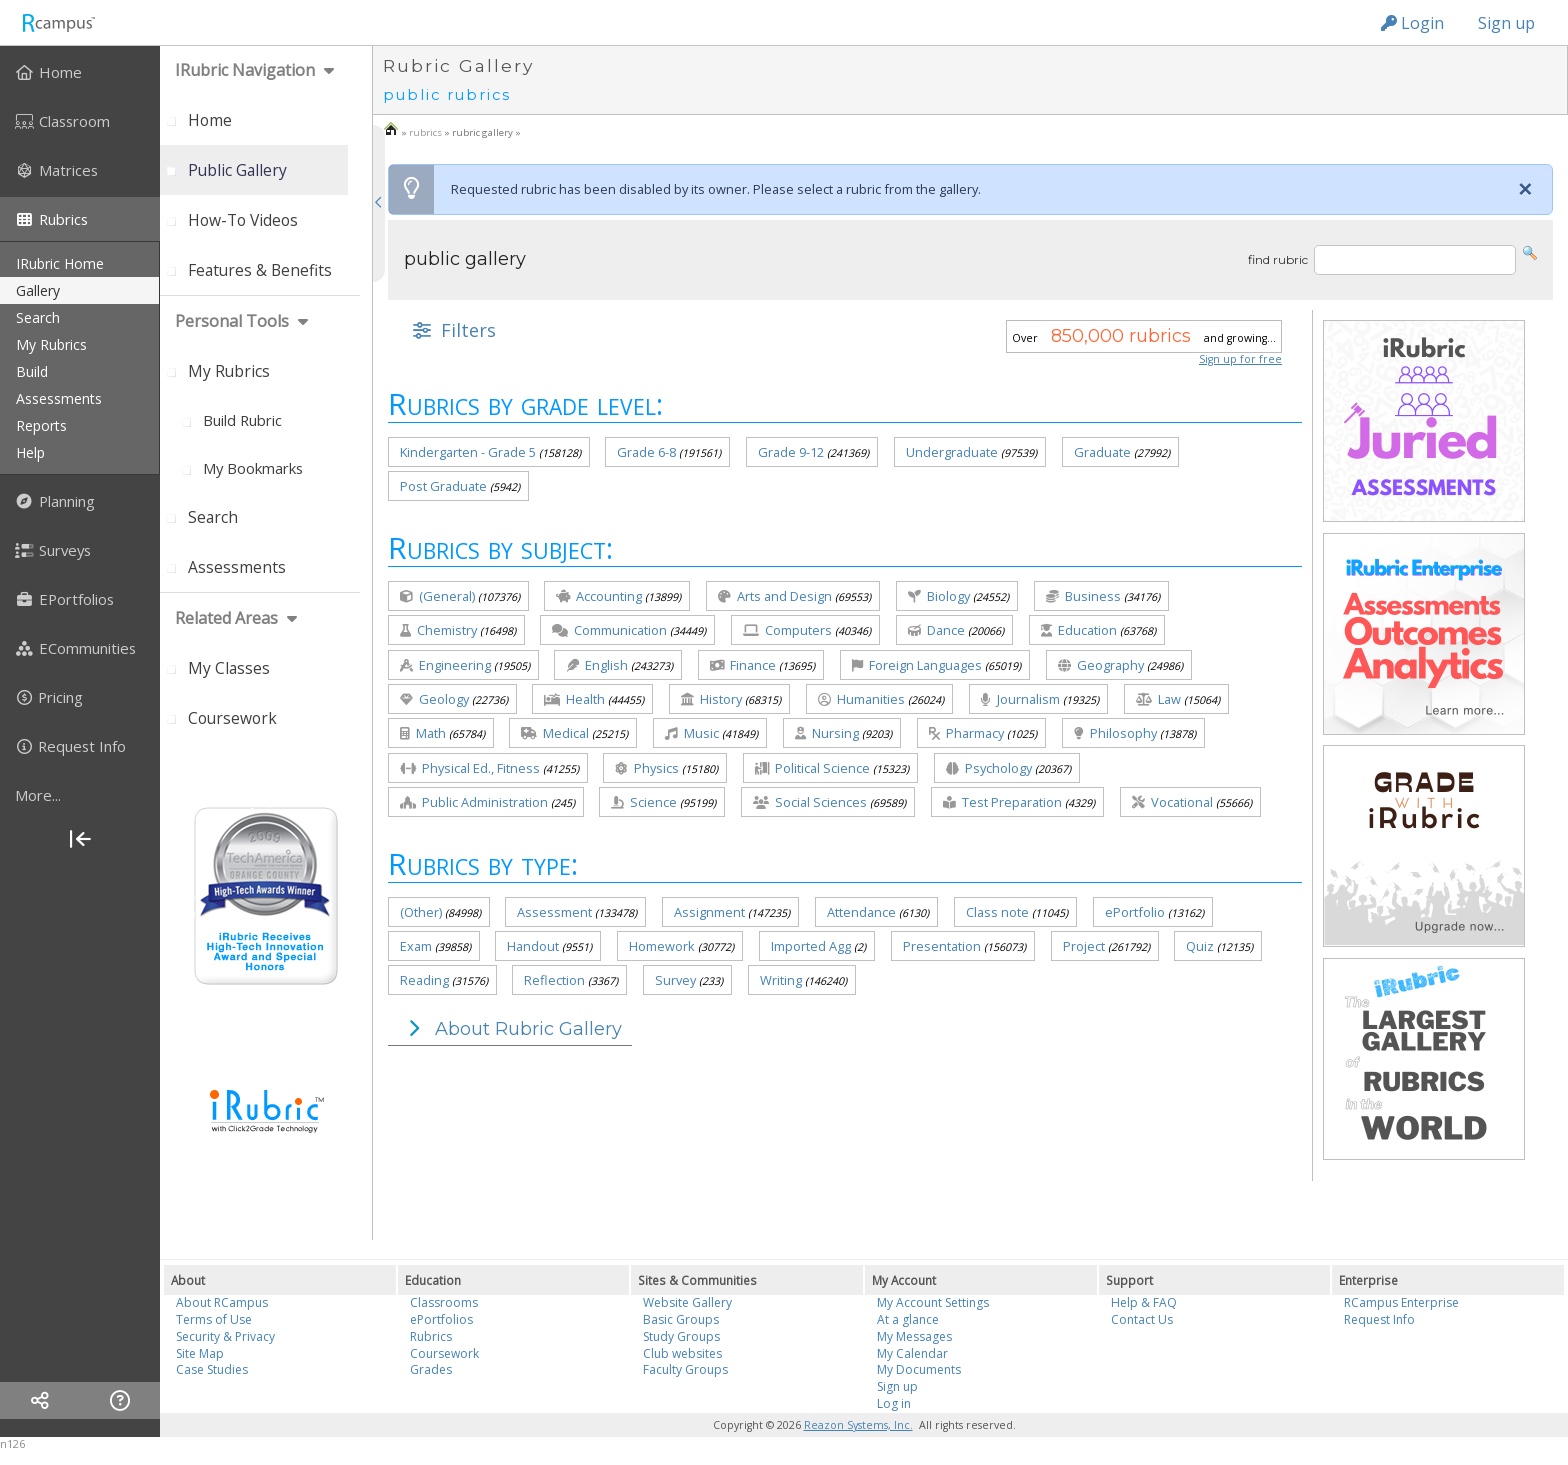 This screenshot has height=1465, width=1568. Describe the element at coordinates (646, 452) in the screenshot. I see `Grade 6-8` at that location.